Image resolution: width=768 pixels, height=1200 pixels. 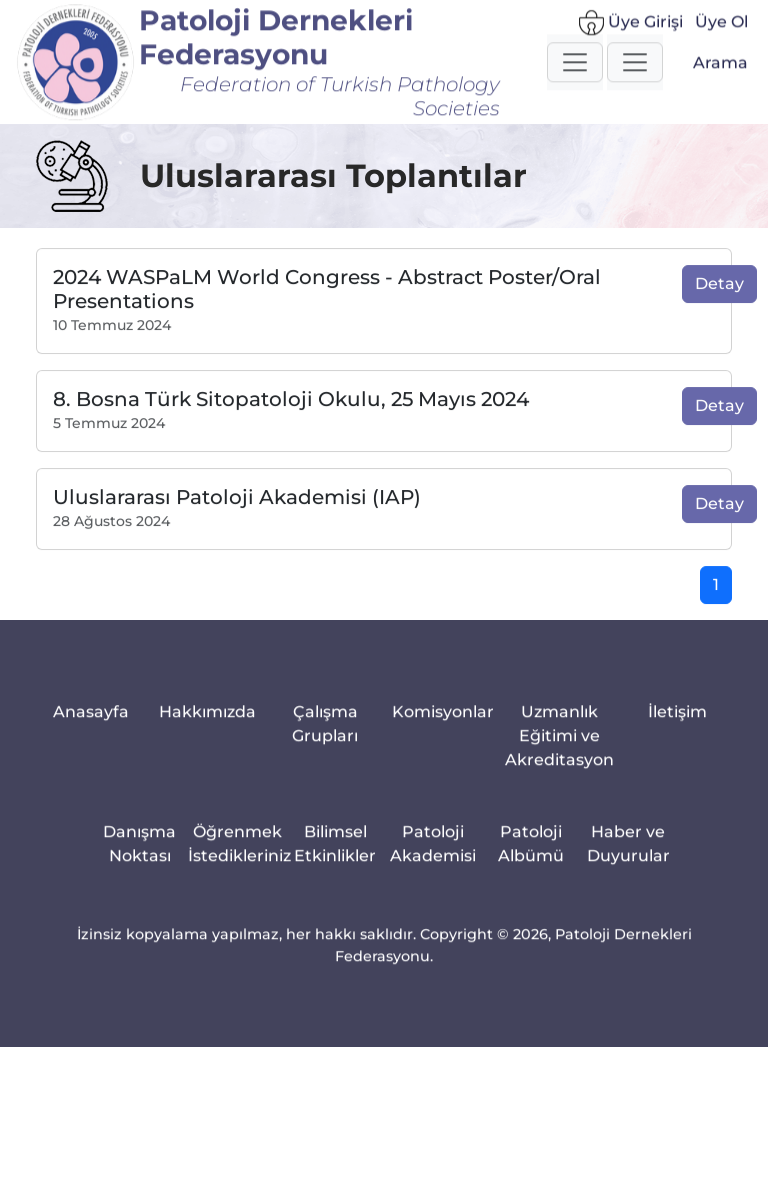 I want to click on Detay, so click(x=719, y=297).